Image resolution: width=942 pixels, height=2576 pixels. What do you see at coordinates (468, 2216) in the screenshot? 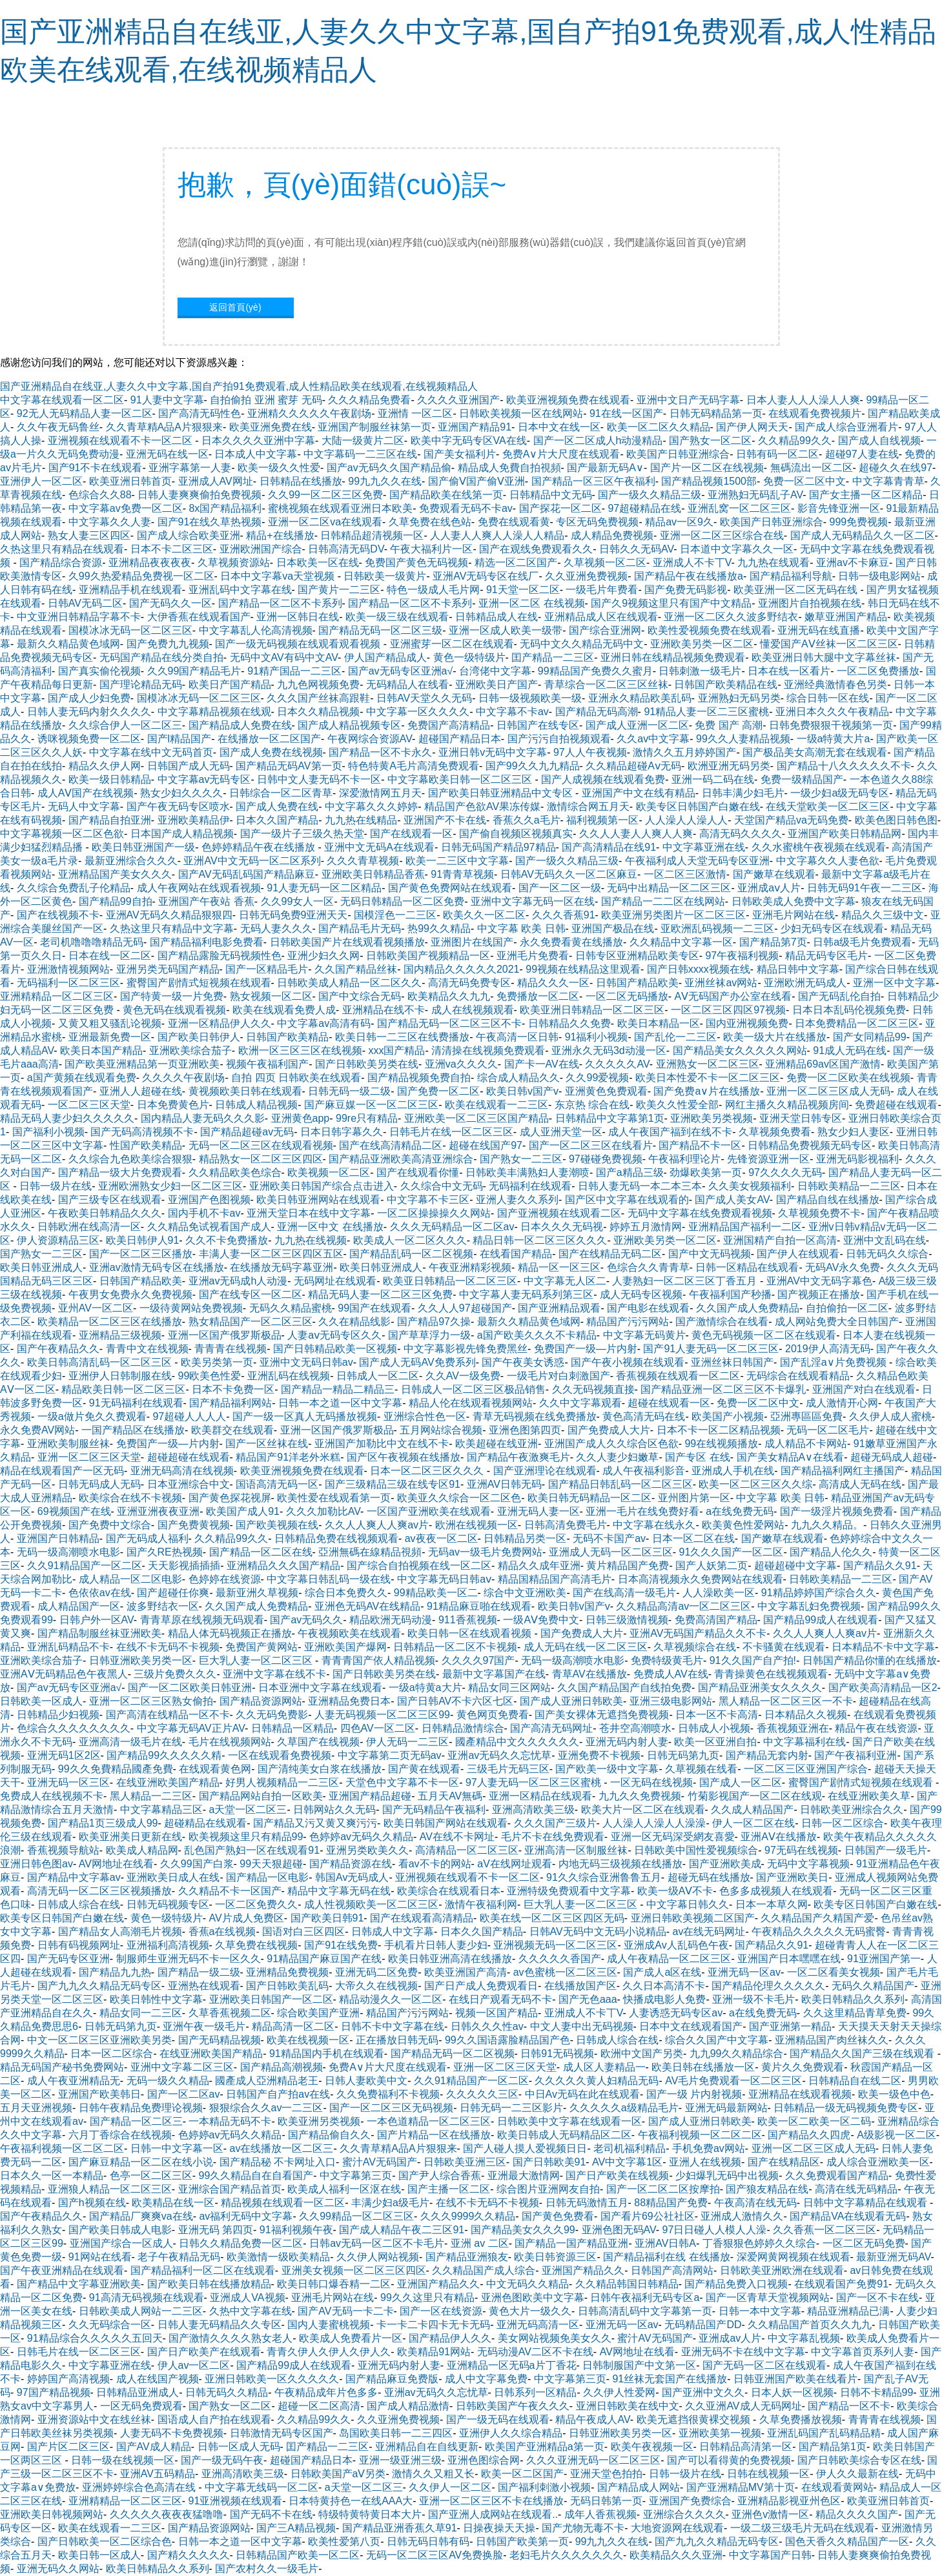
I see `久久久9999久久精品` at bounding box center [468, 2216].